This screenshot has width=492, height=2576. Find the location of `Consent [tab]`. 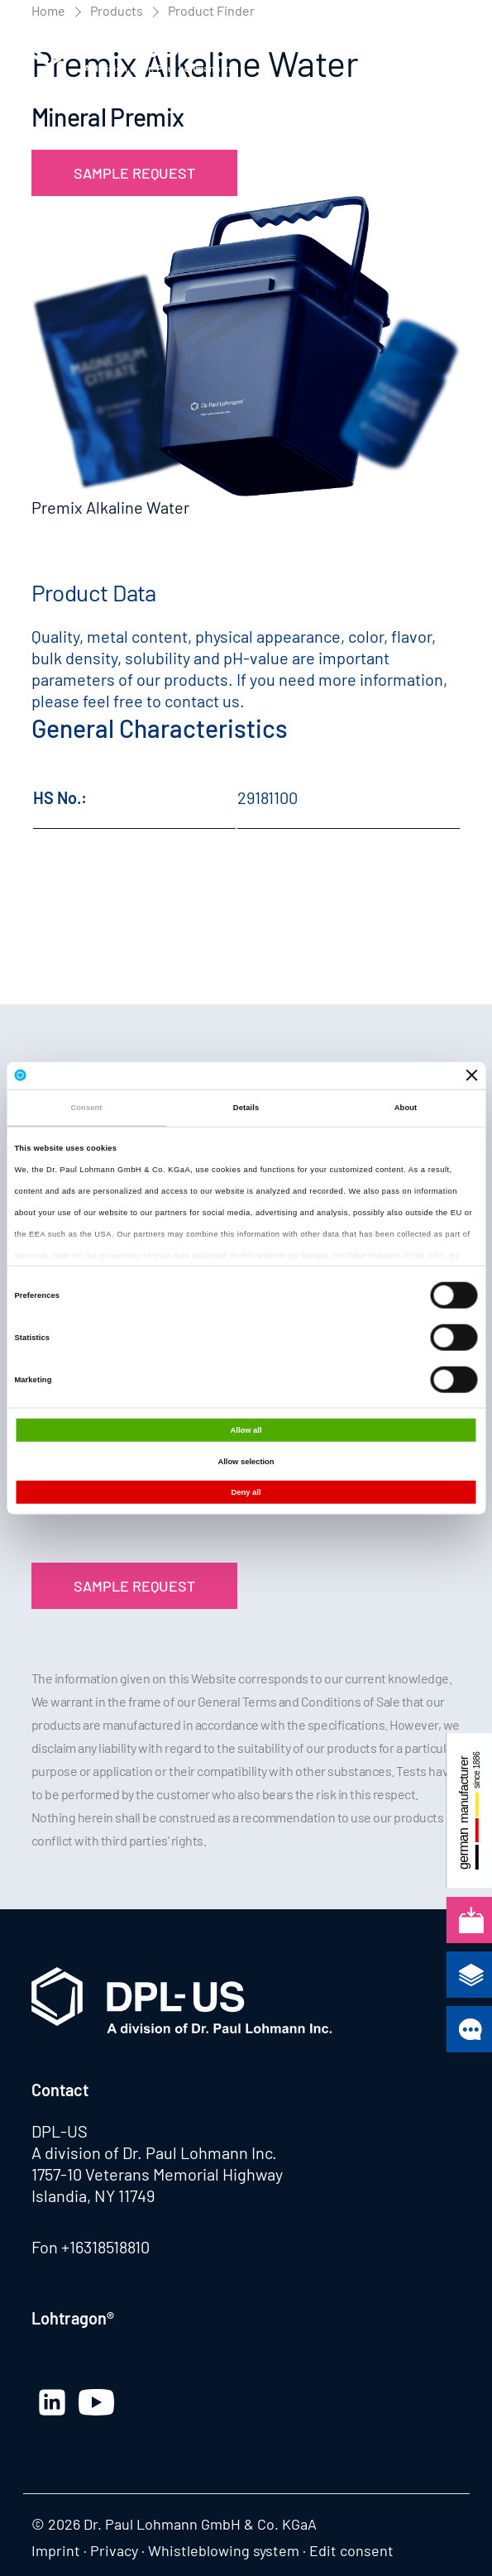

Consent [tab] is located at coordinates (86, 1108).